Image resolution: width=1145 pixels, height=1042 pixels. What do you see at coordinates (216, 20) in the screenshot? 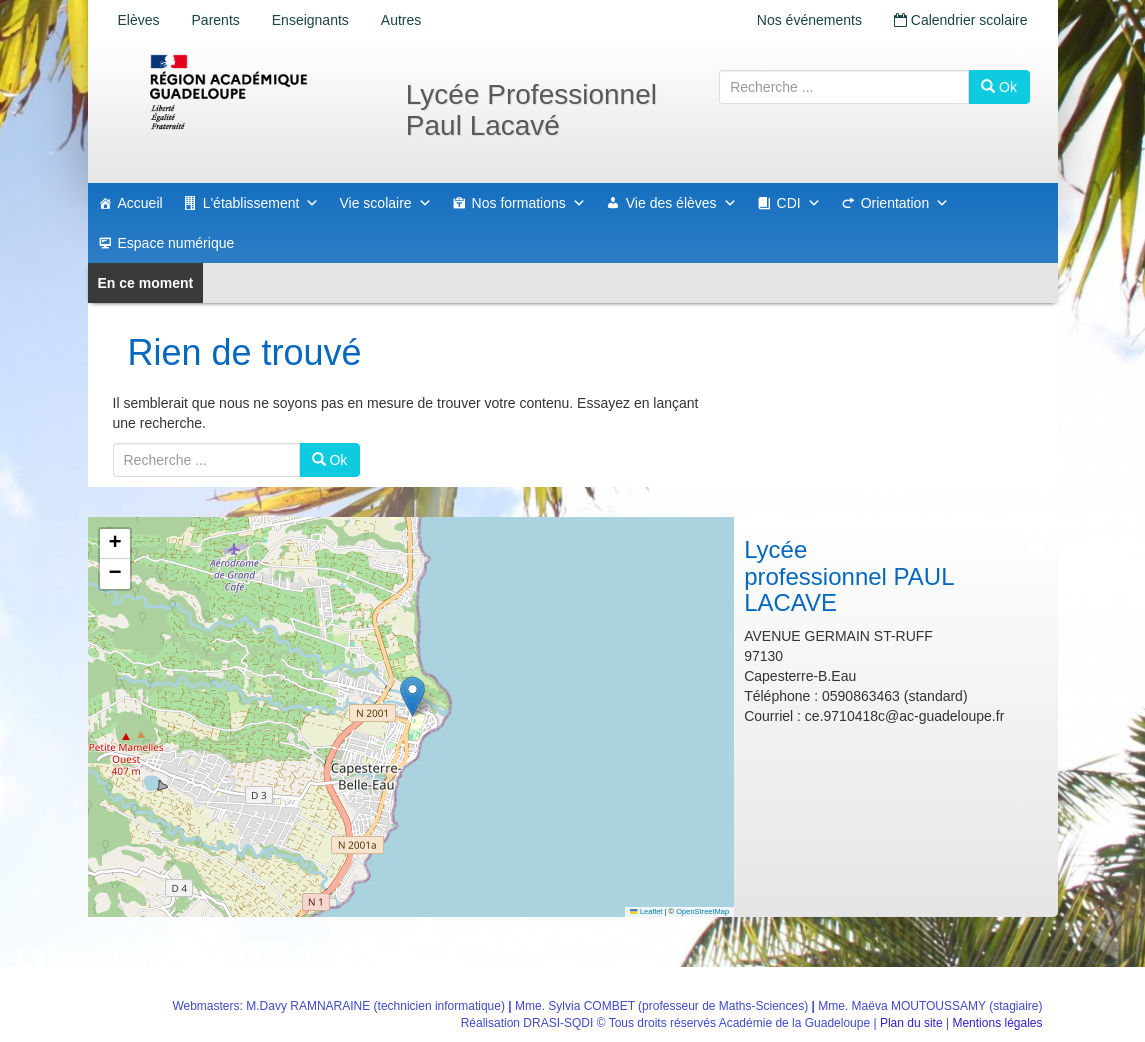
I see `Parents` at bounding box center [216, 20].